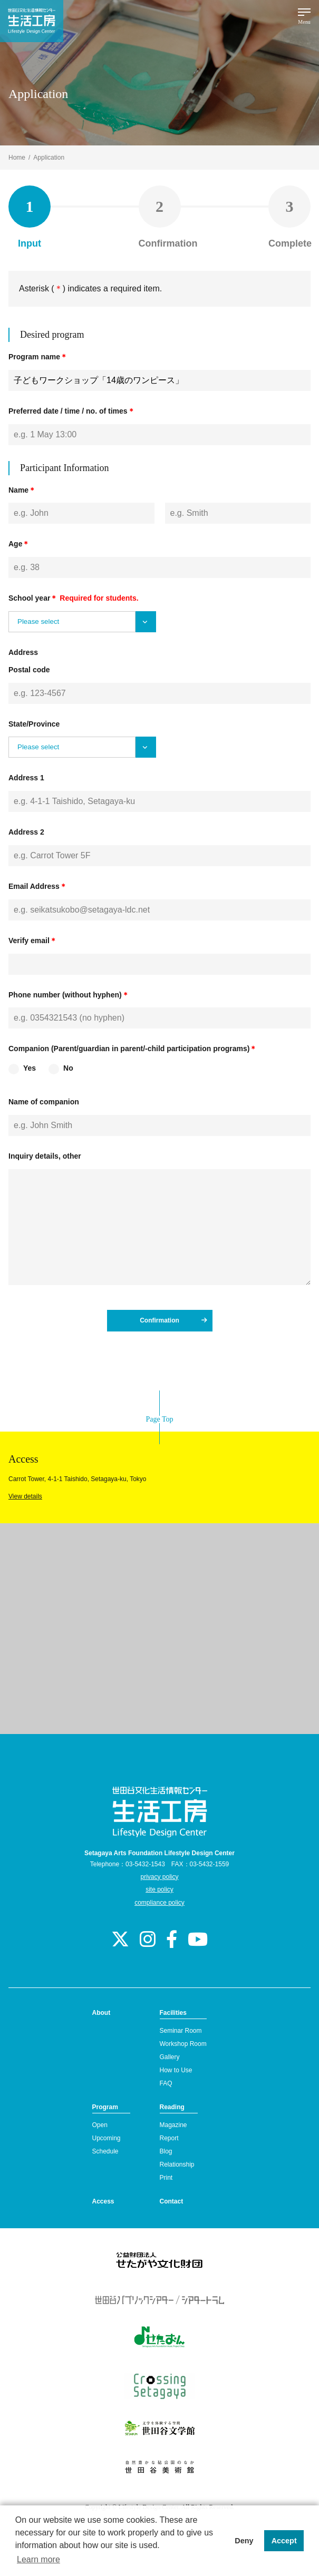 The width and height of the screenshot is (319, 2576). Describe the element at coordinates (19, 544) in the screenshot. I see `Age` at that location.